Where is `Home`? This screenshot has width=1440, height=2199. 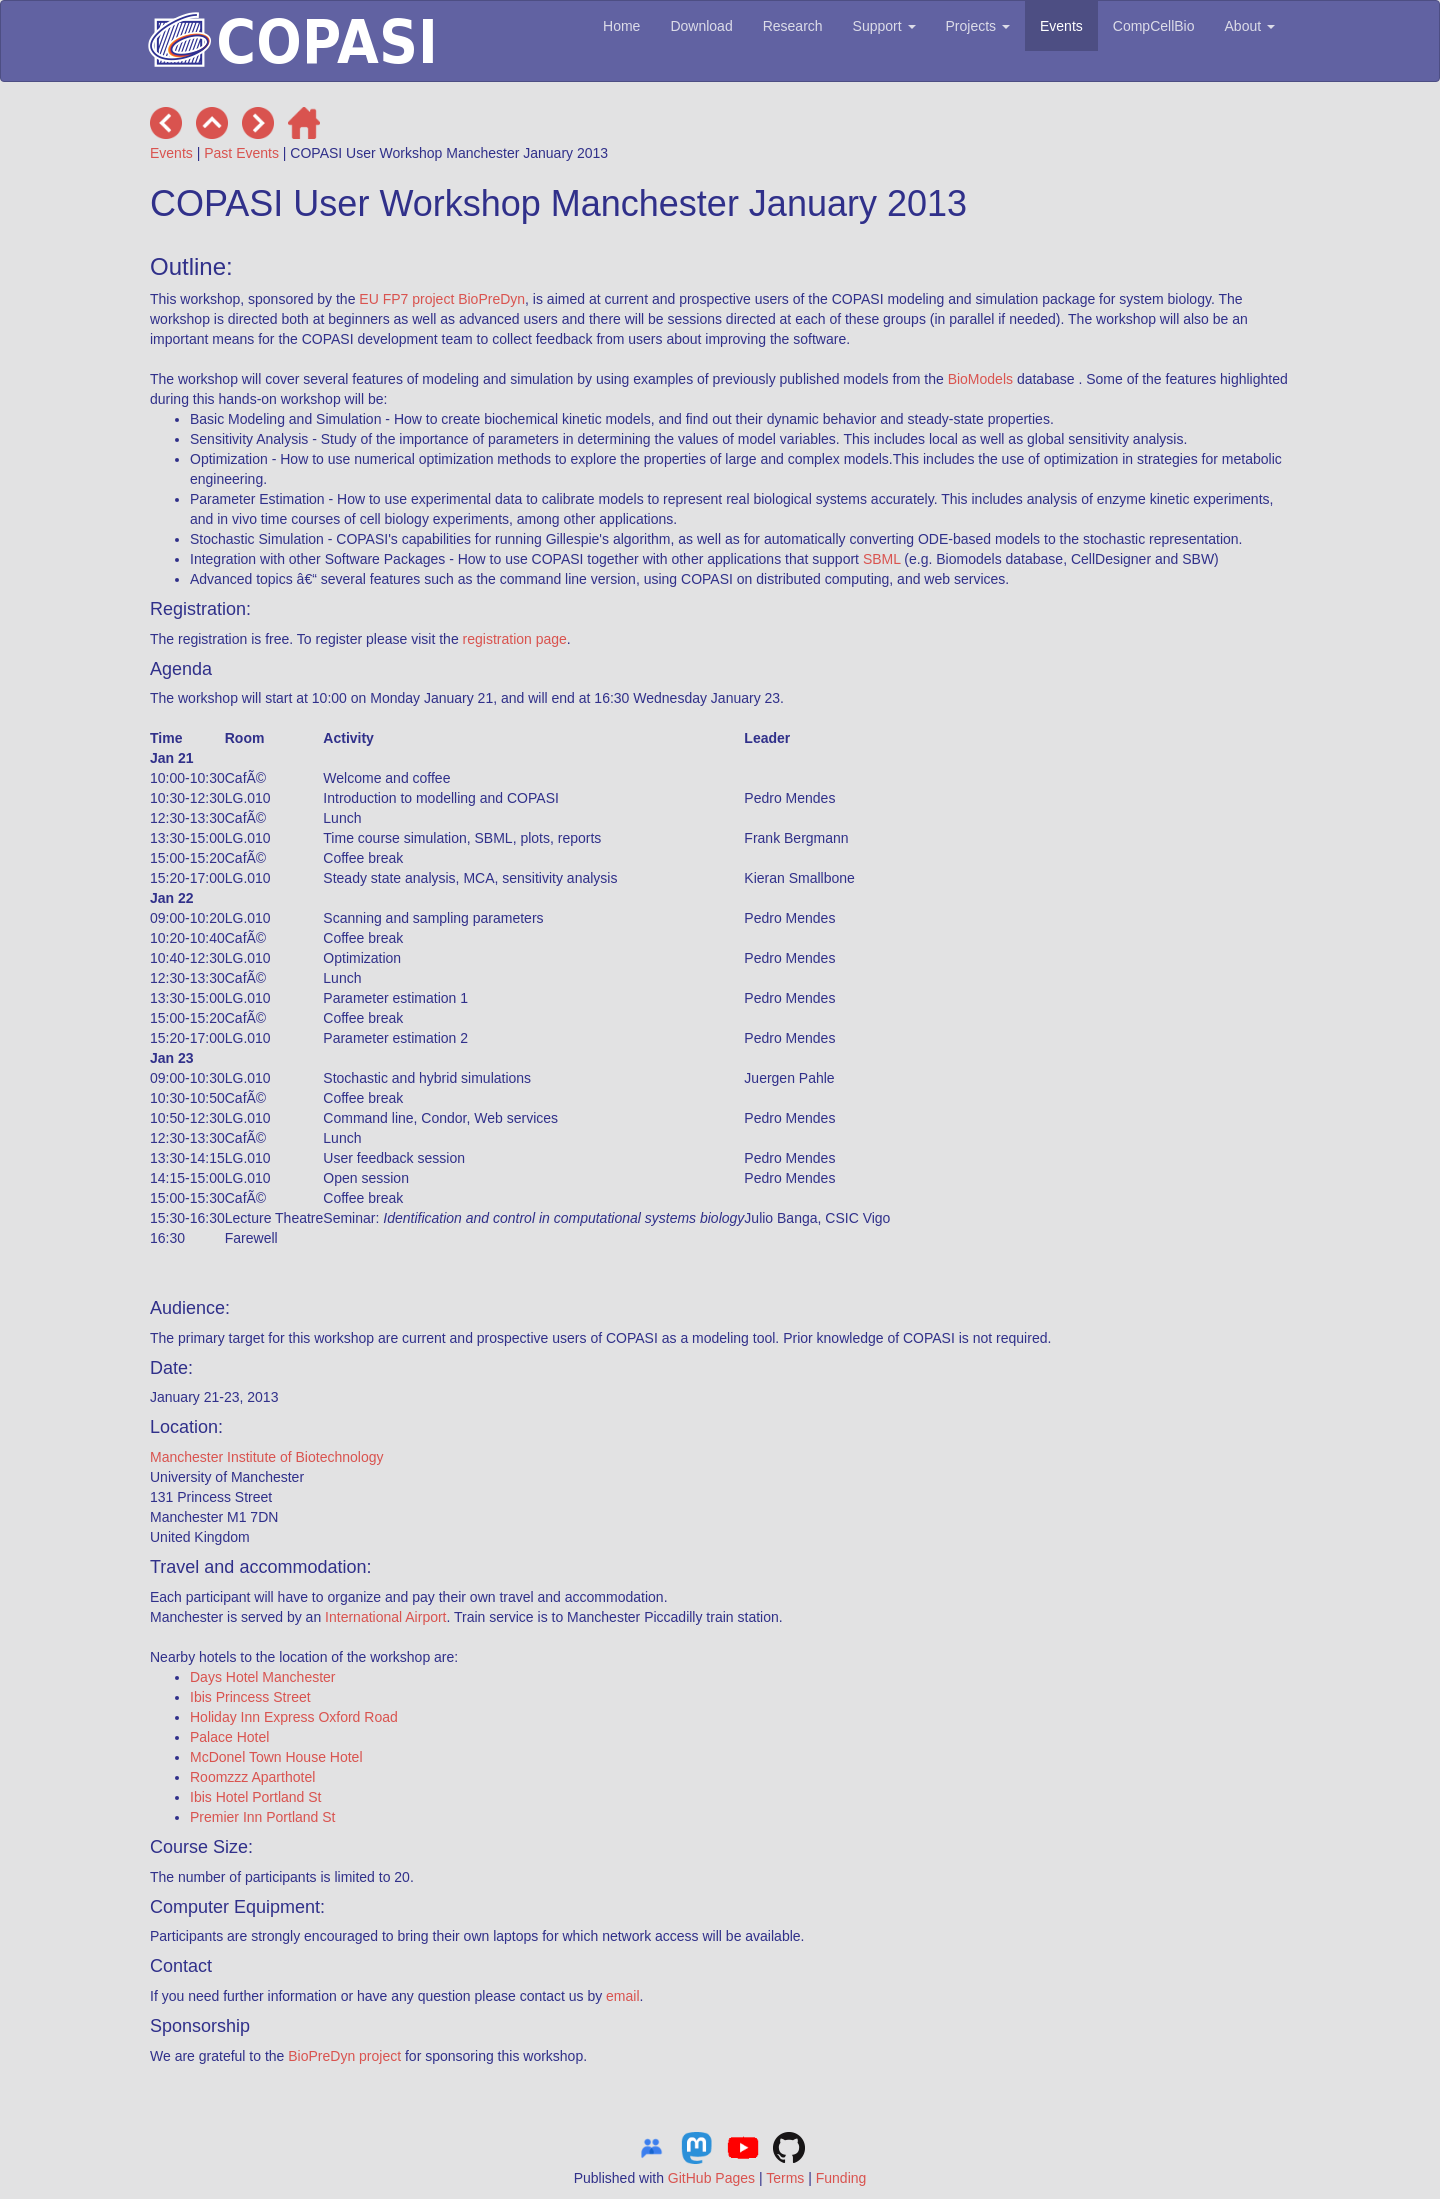
Home is located at coordinates (621, 26).